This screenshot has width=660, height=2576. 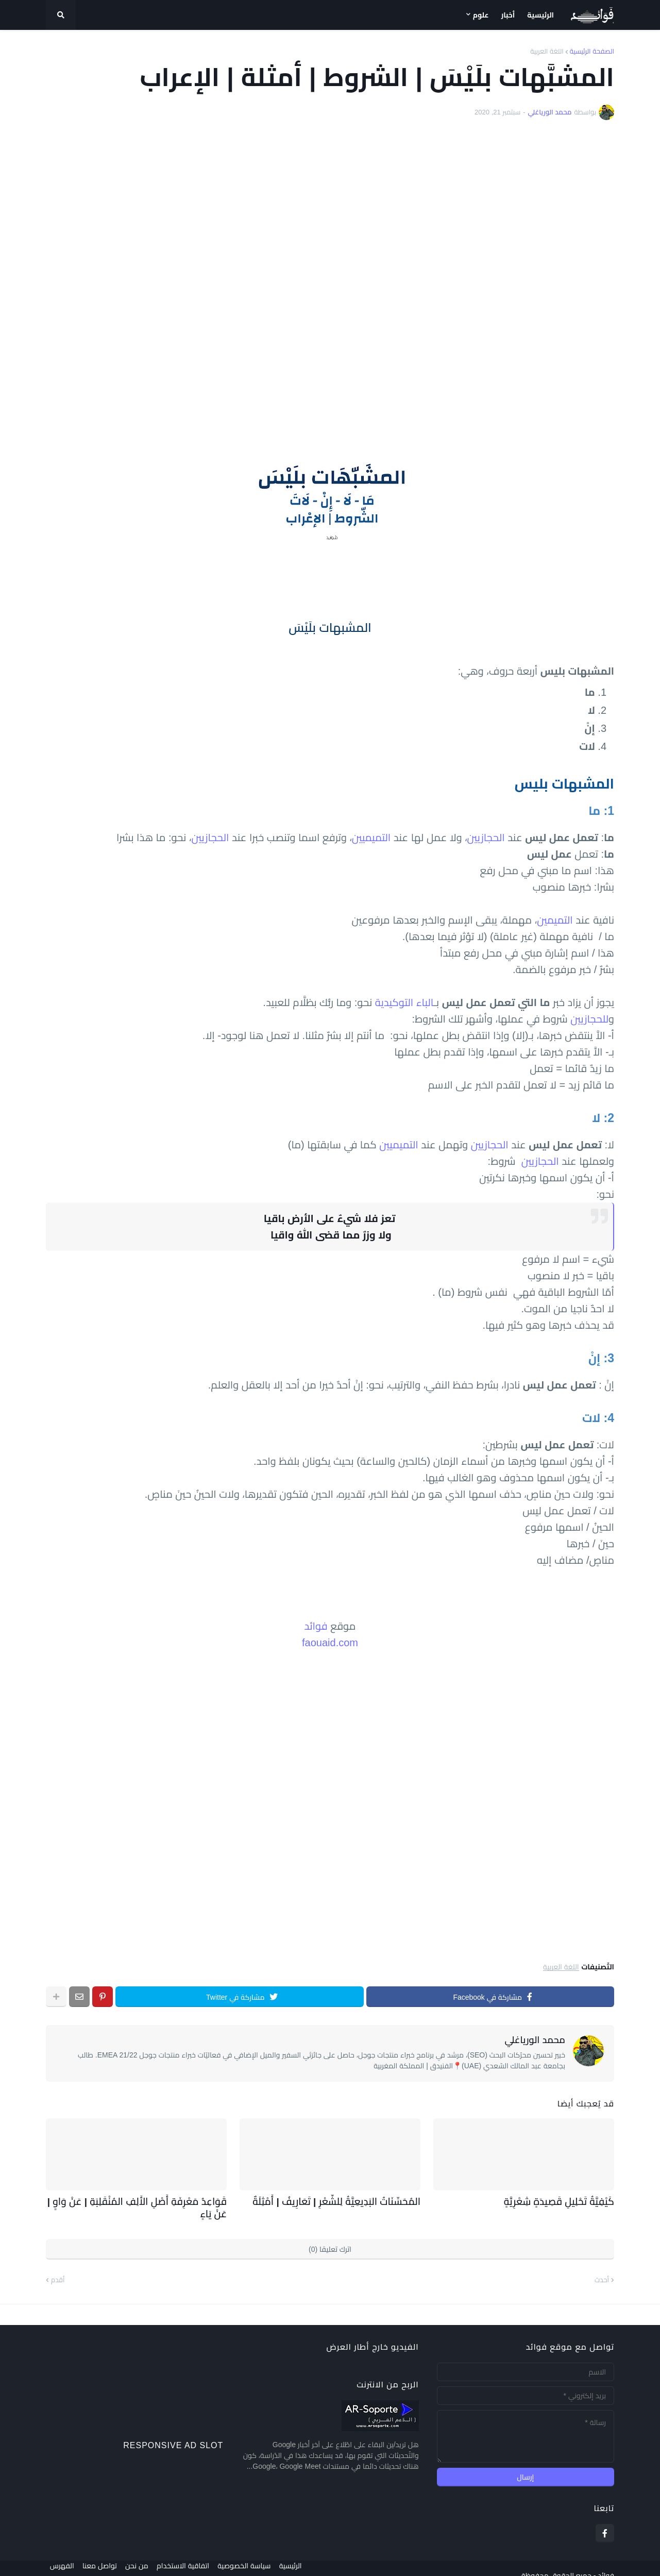 I want to click on المُحَسِّنَاتُ البَدِيعِيَّةُ لِلشّعْرِ | تَعَارِيفُ | أَمْثِلَةٌ, so click(x=349, y=2200).